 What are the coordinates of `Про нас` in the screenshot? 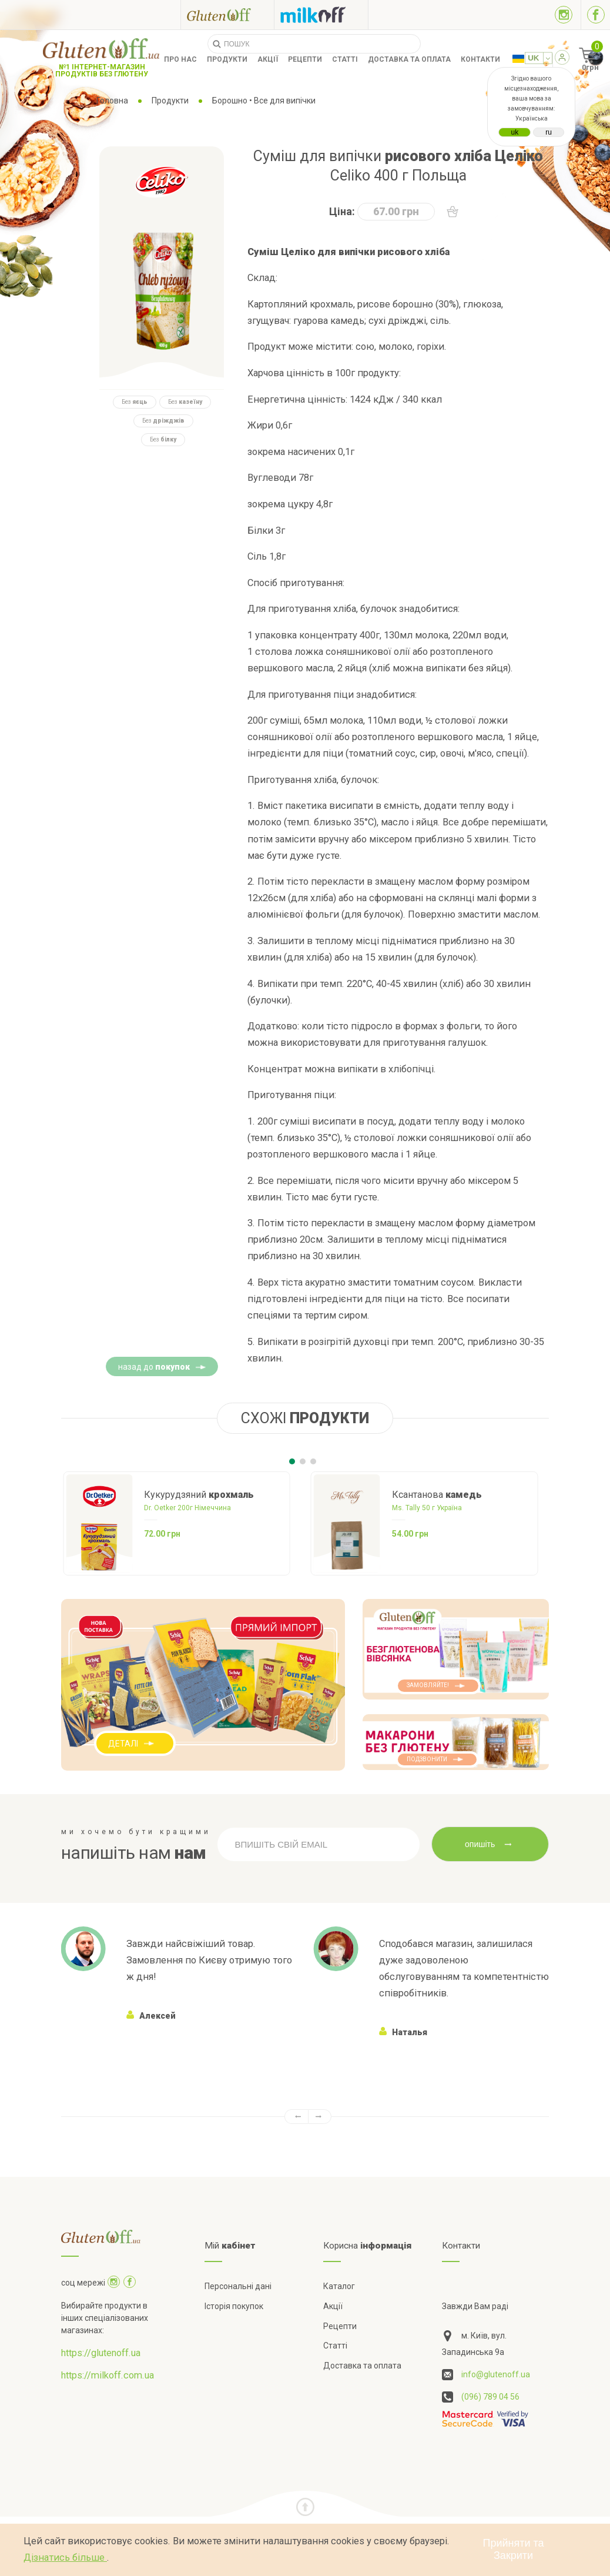 It's located at (180, 59).